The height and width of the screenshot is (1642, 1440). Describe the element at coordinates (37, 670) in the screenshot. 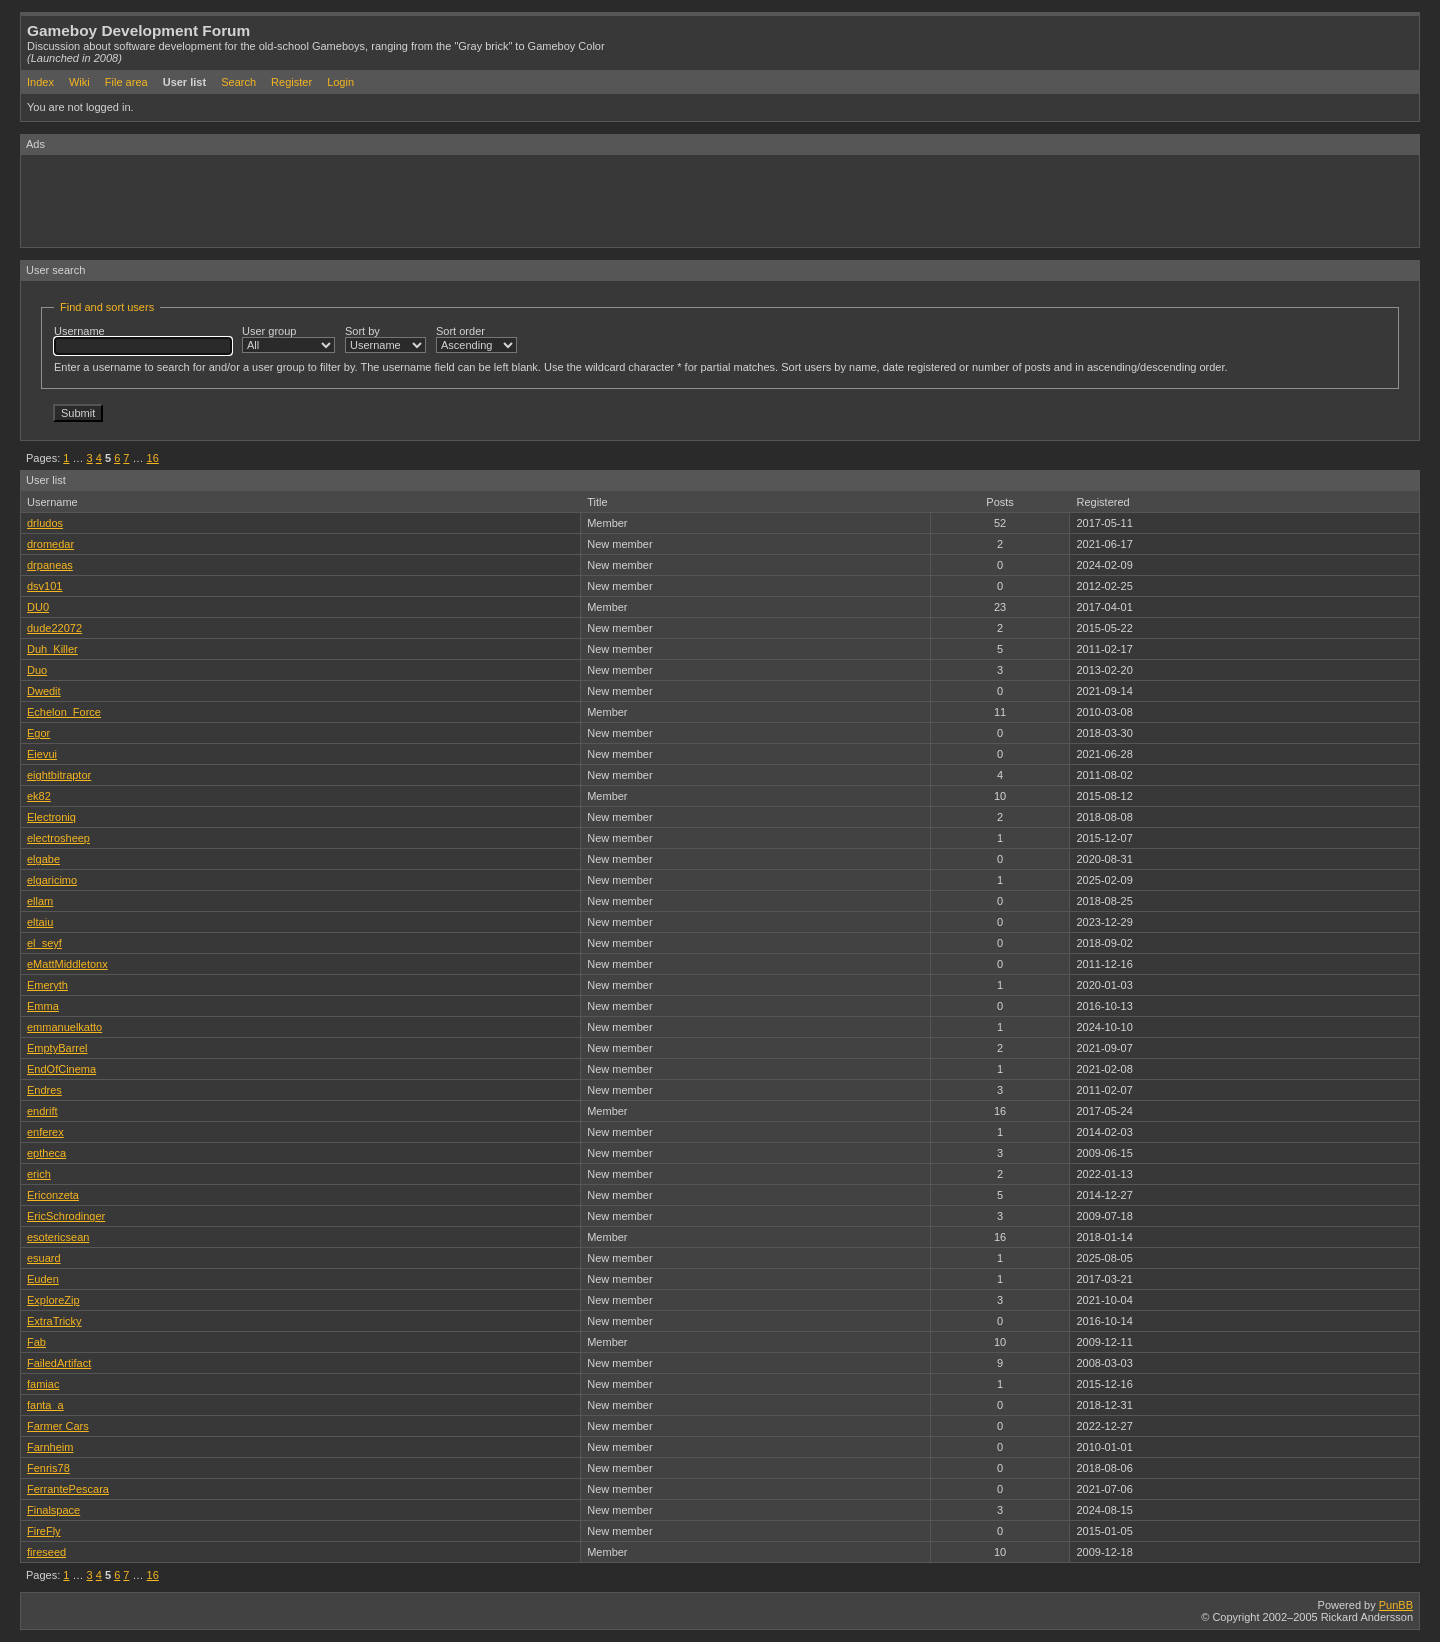

I see `Duo` at that location.